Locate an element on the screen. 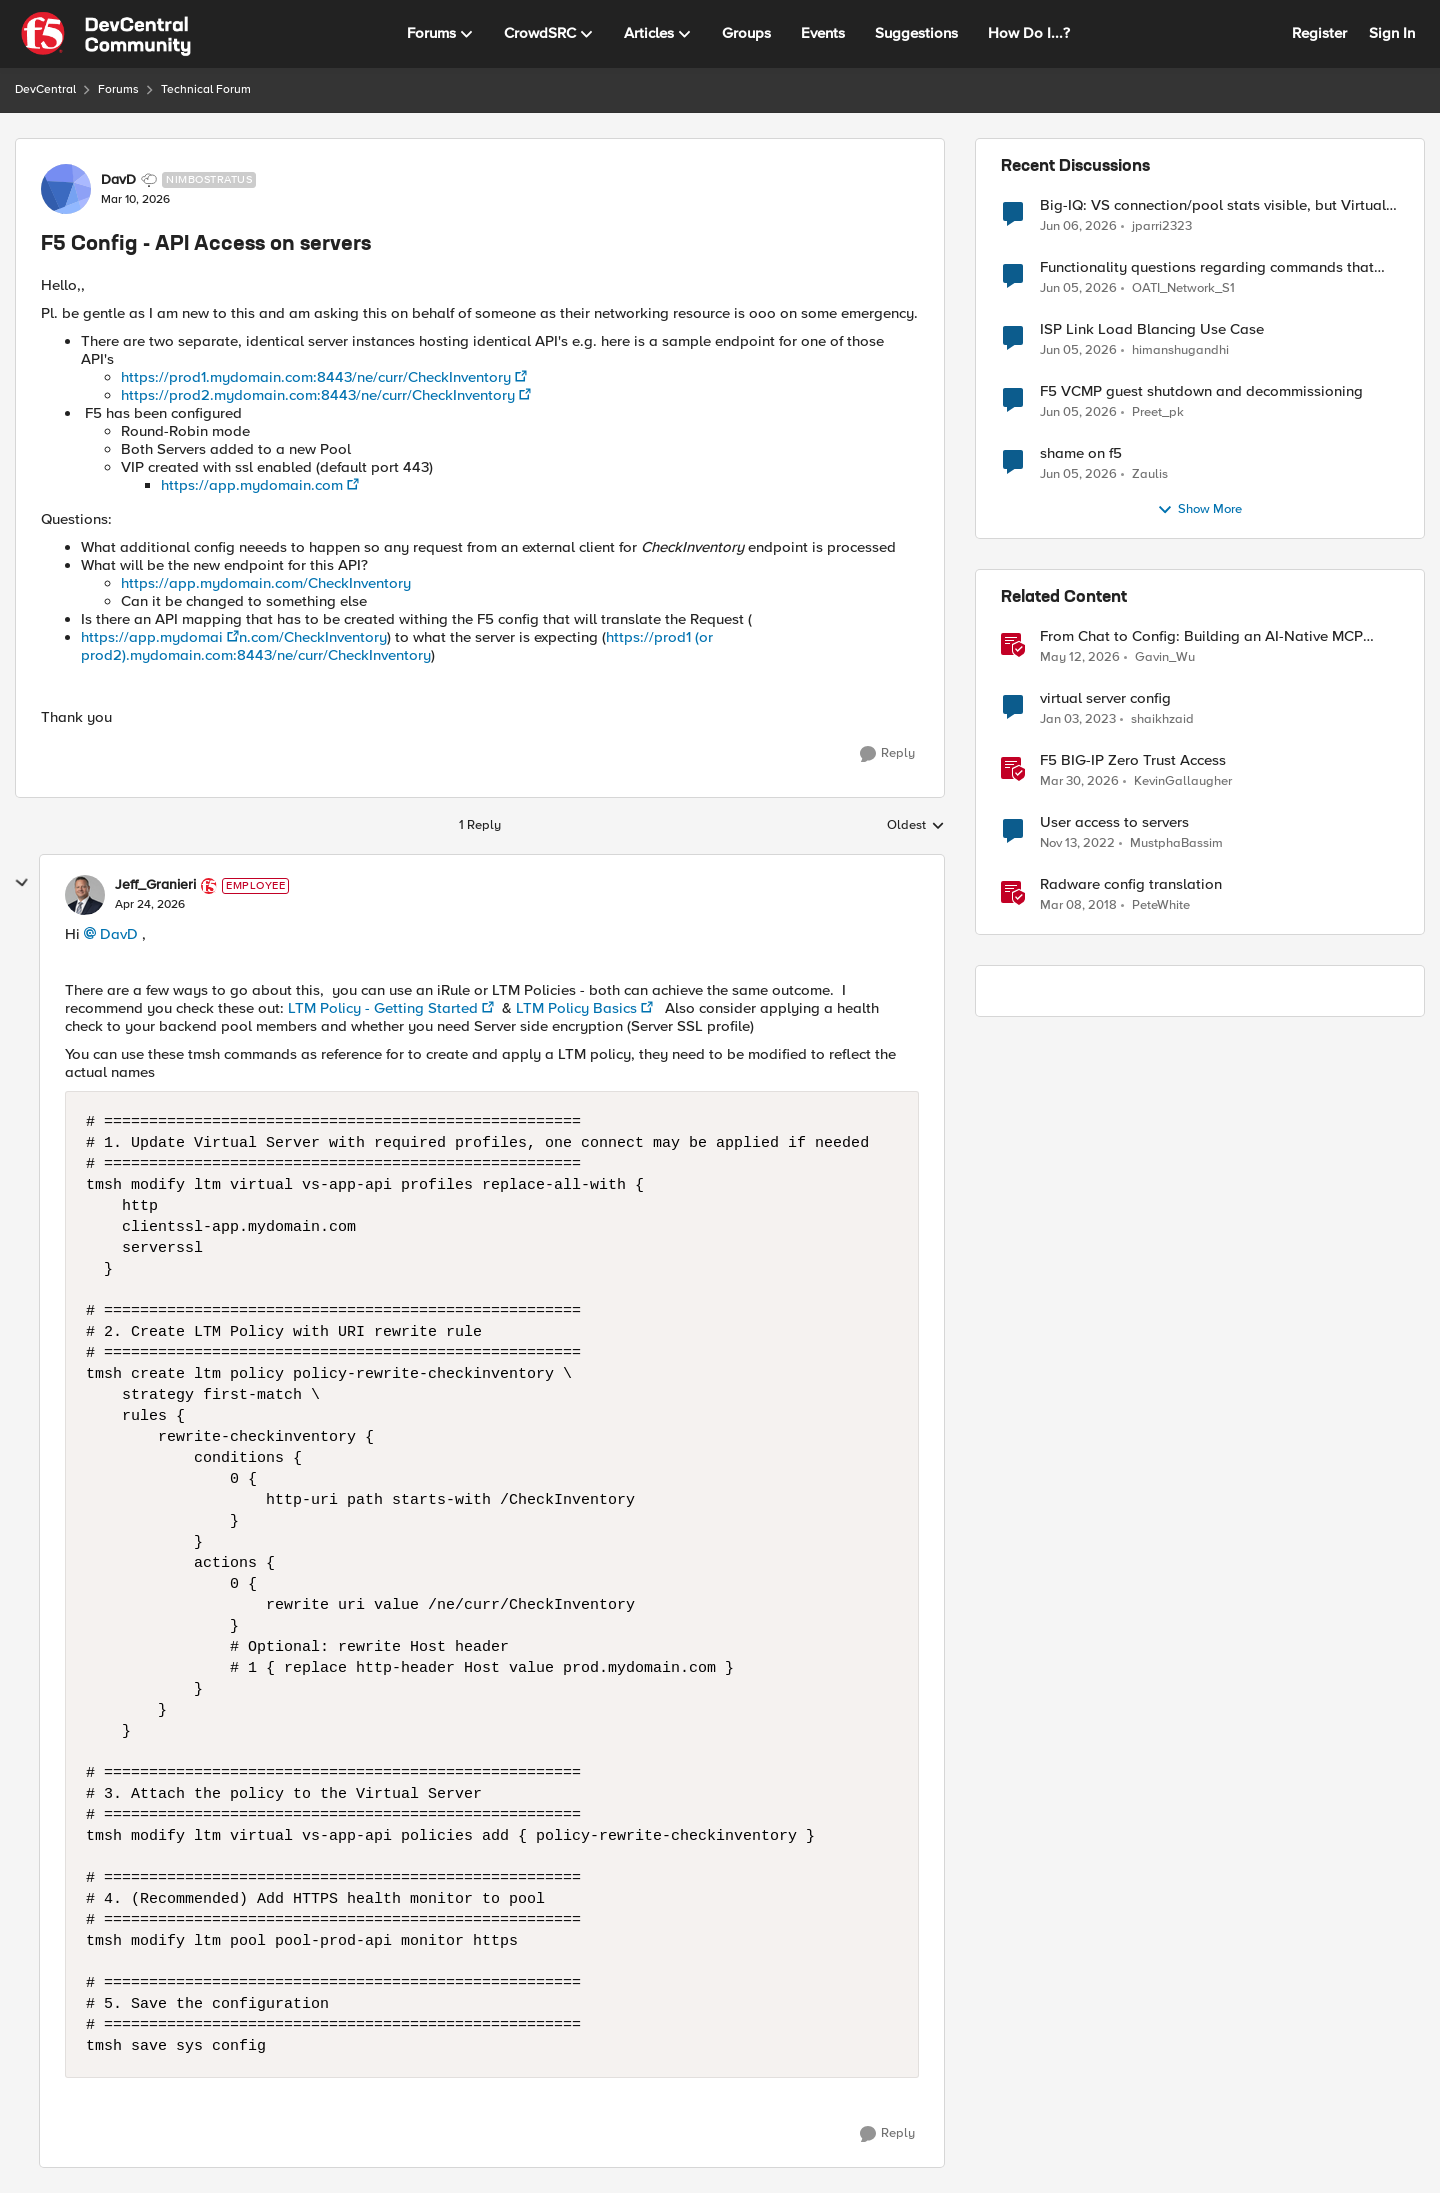 This screenshot has height=2193, width=1440. Functionality questions regarding commands that we're using in a DNS_REQUEST related iRule is located at coordinates (1207, 267).